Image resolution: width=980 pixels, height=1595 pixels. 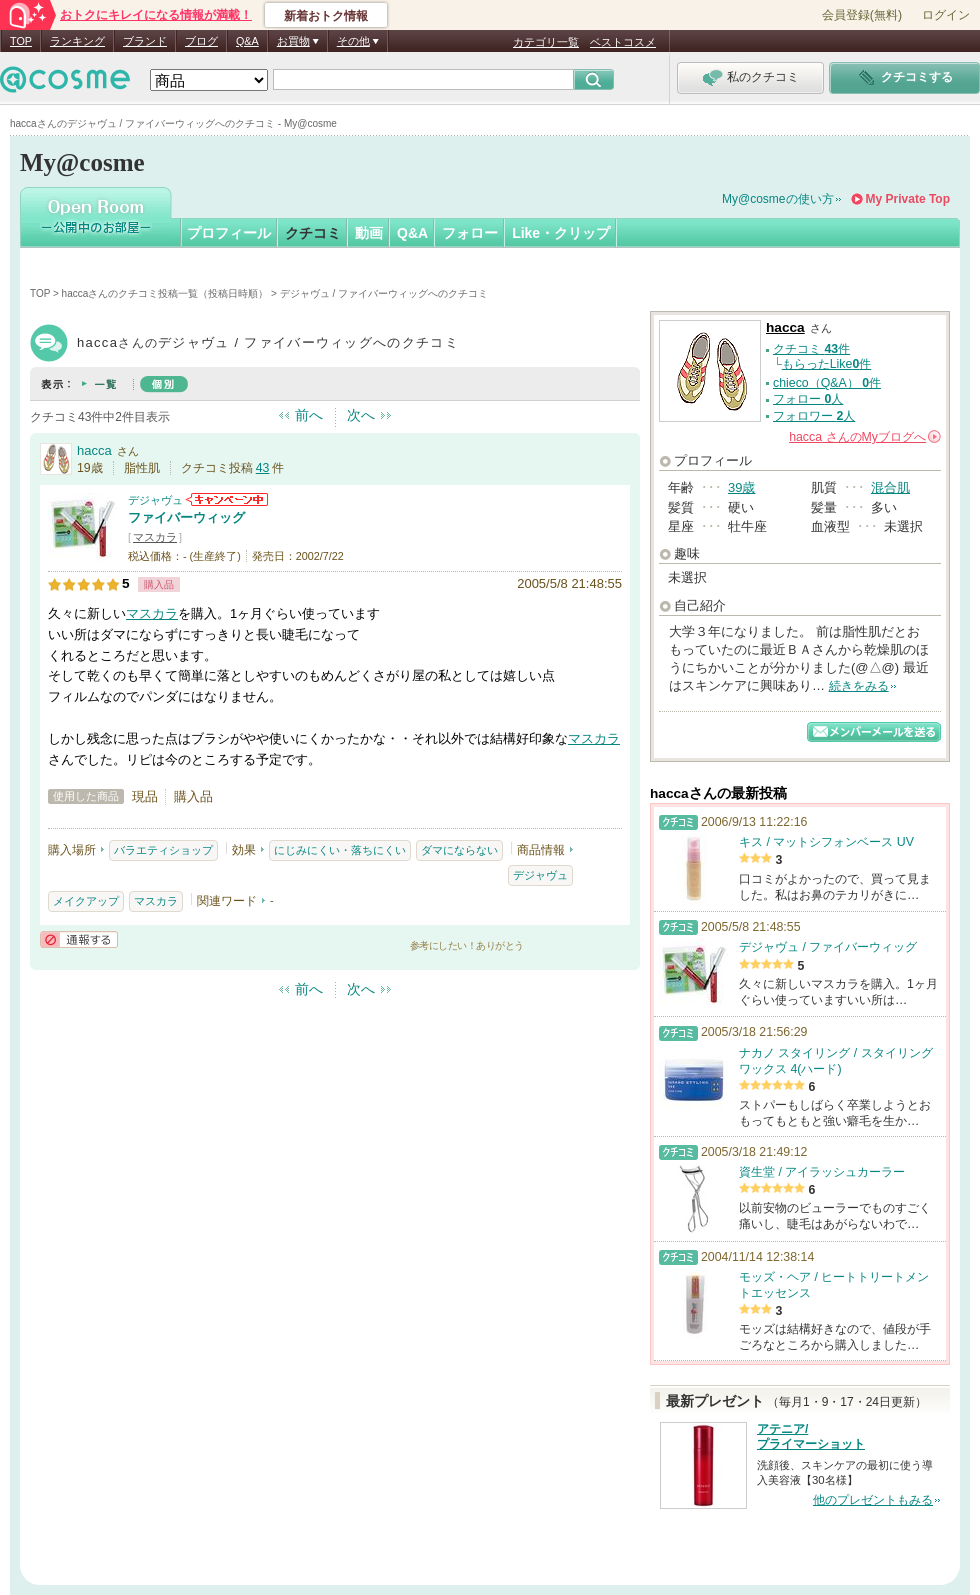 What do you see at coordinates (313, 233) in the screenshot?
I see `クチコミ` at bounding box center [313, 233].